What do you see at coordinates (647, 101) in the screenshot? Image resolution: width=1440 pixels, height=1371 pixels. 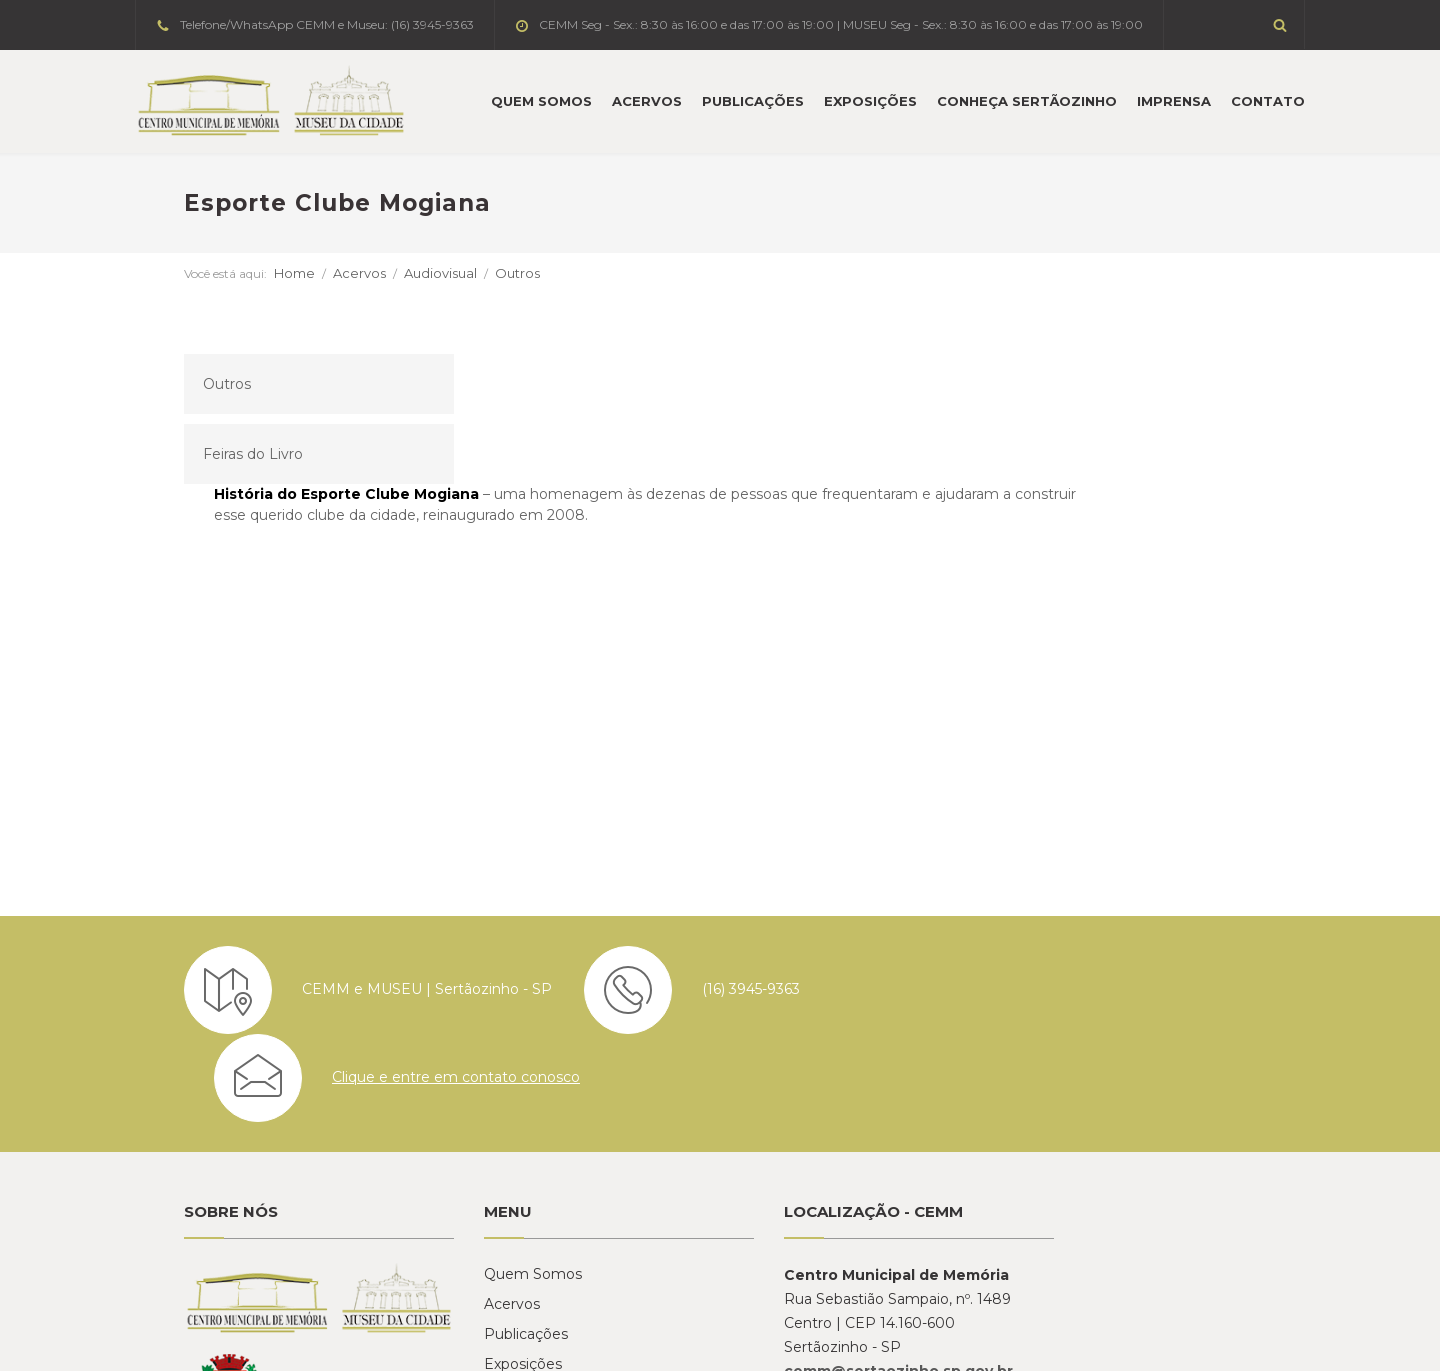 I see `Acervos` at bounding box center [647, 101].